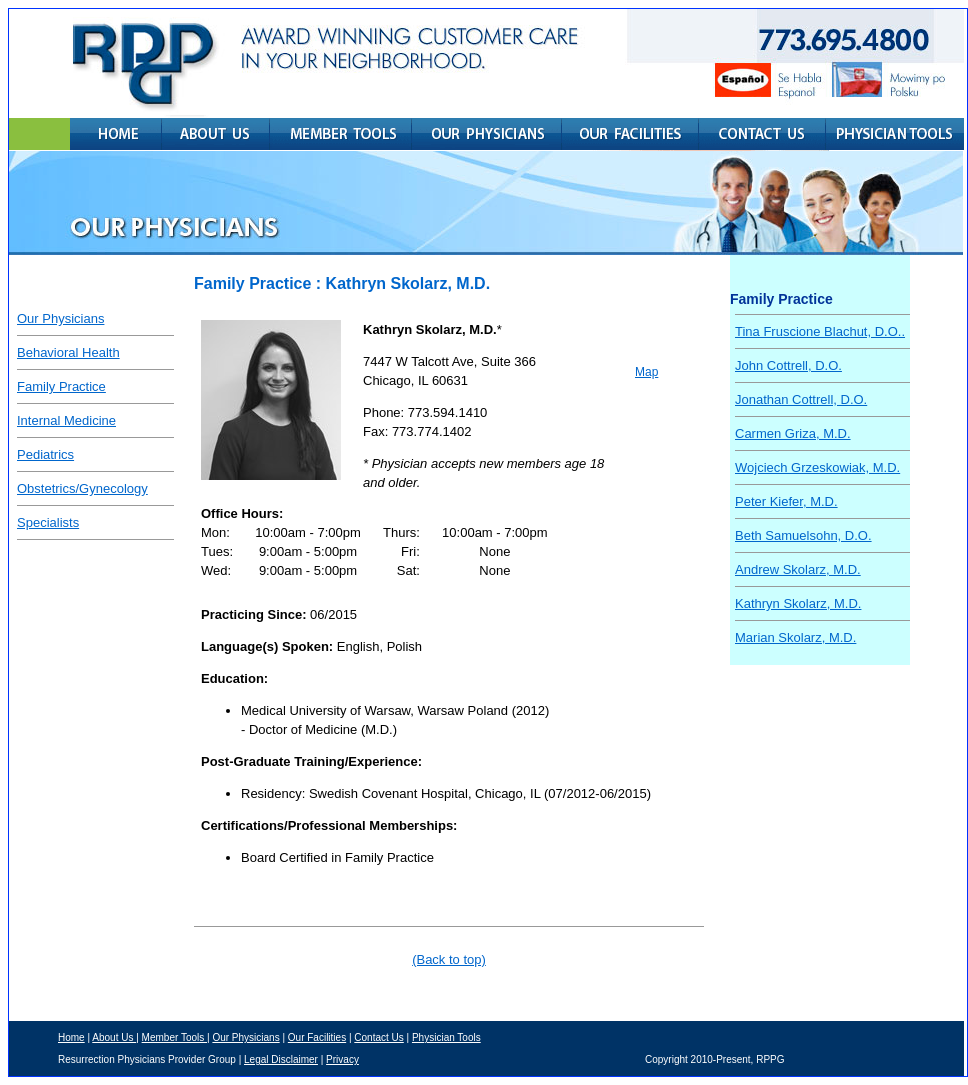  What do you see at coordinates (114, 1037) in the screenshot?
I see `About Us` at bounding box center [114, 1037].